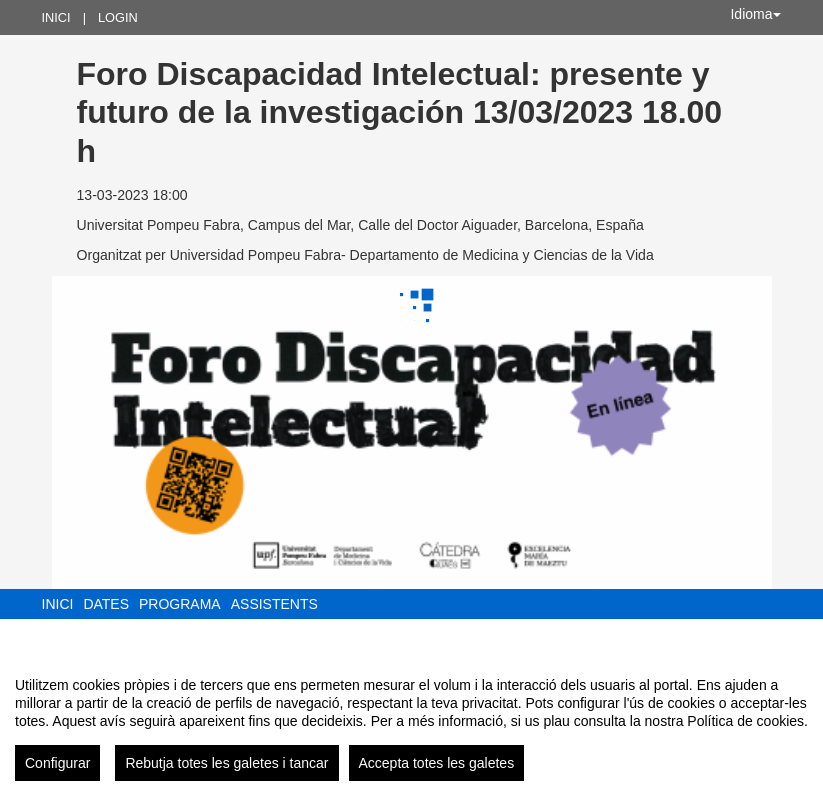 The height and width of the screenshot is (796, 823). What do you see at coordinates (118, 17) in the screenshot?
I see `Login` at bounding box center [118, 17].